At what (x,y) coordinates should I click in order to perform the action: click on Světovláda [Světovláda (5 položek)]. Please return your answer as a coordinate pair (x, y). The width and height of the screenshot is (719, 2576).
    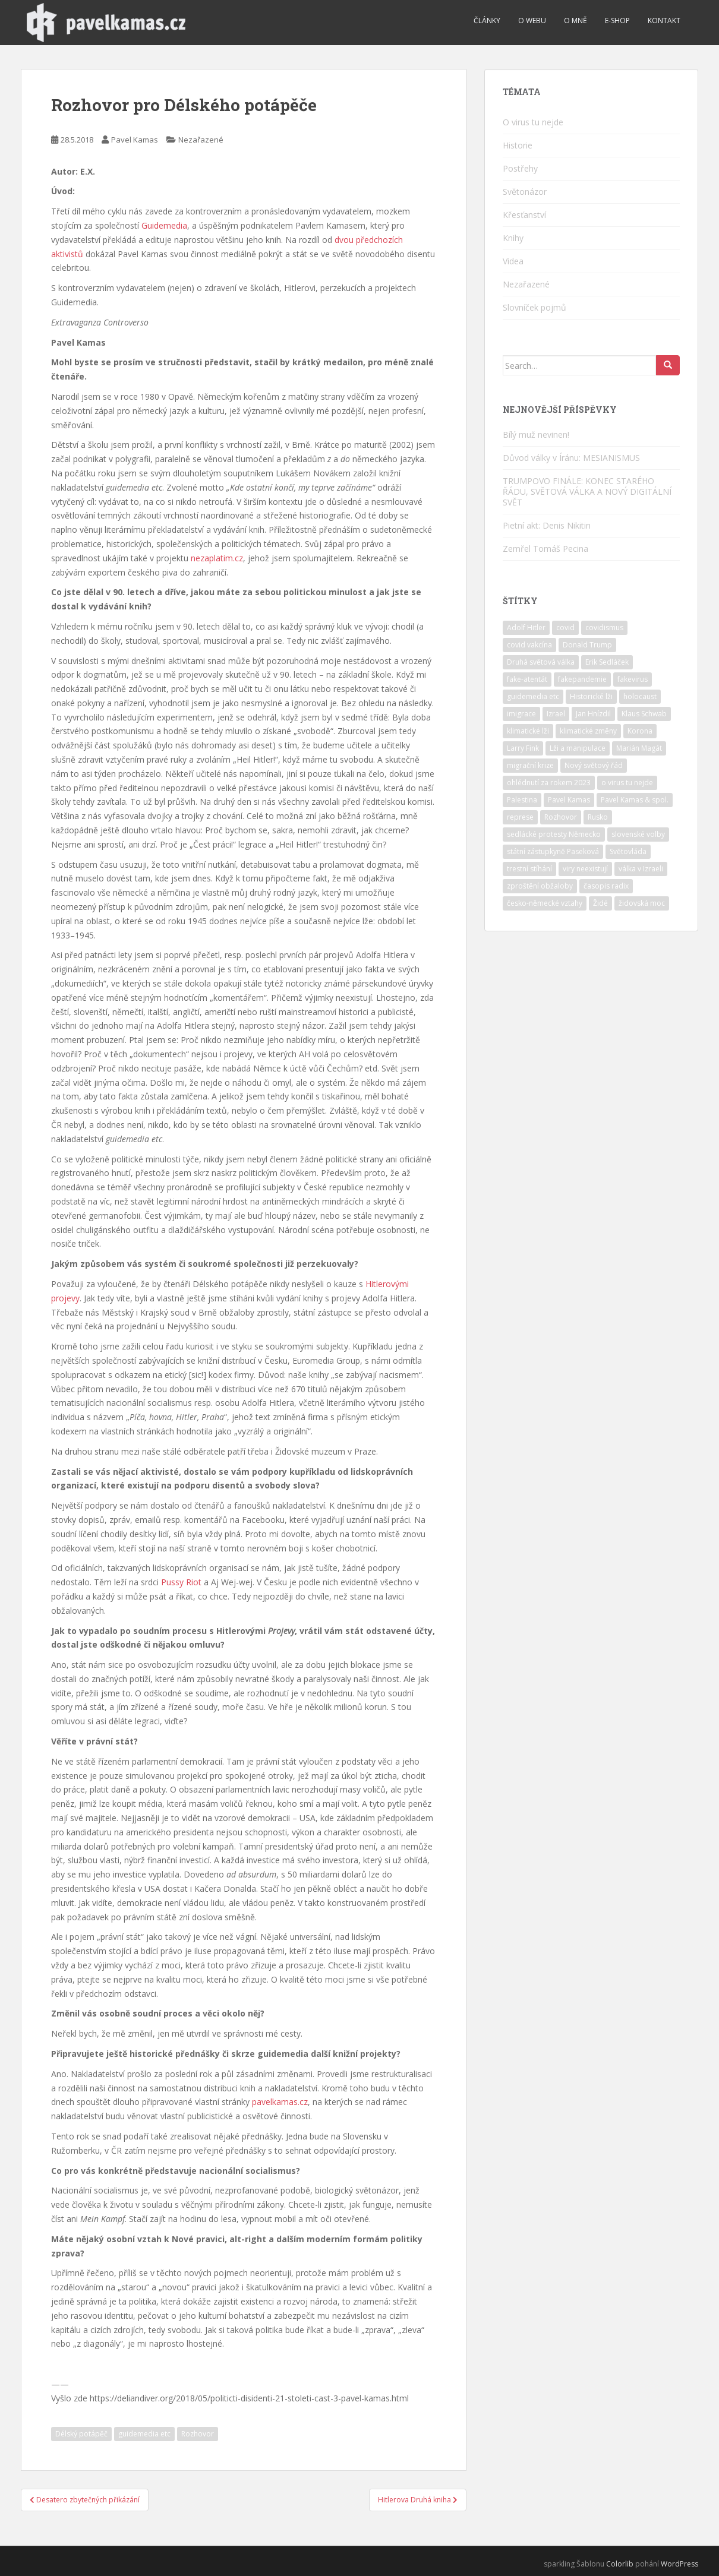
    Looking at the image, I should click on (628, 851).